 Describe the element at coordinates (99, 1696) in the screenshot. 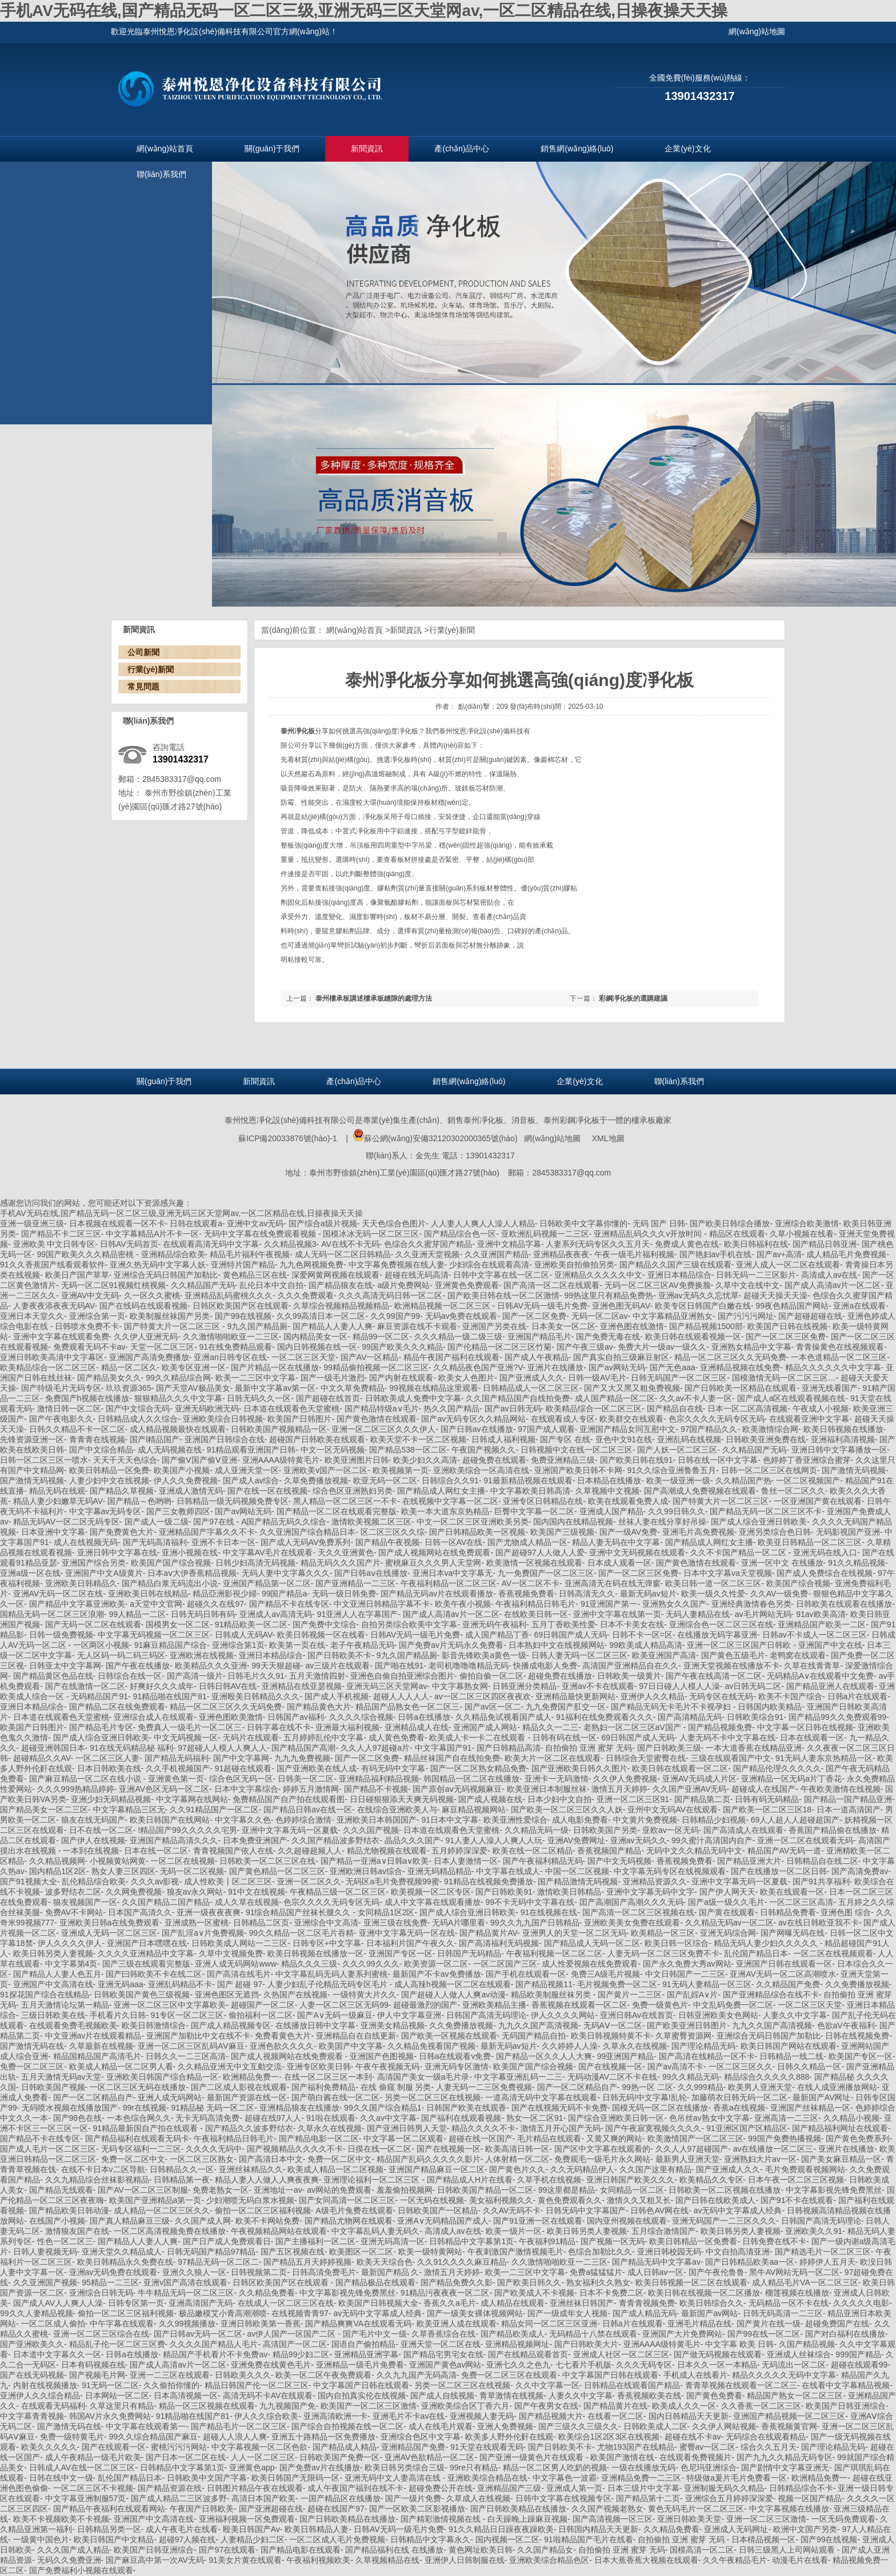

I see `无码精品国产91` at that location.